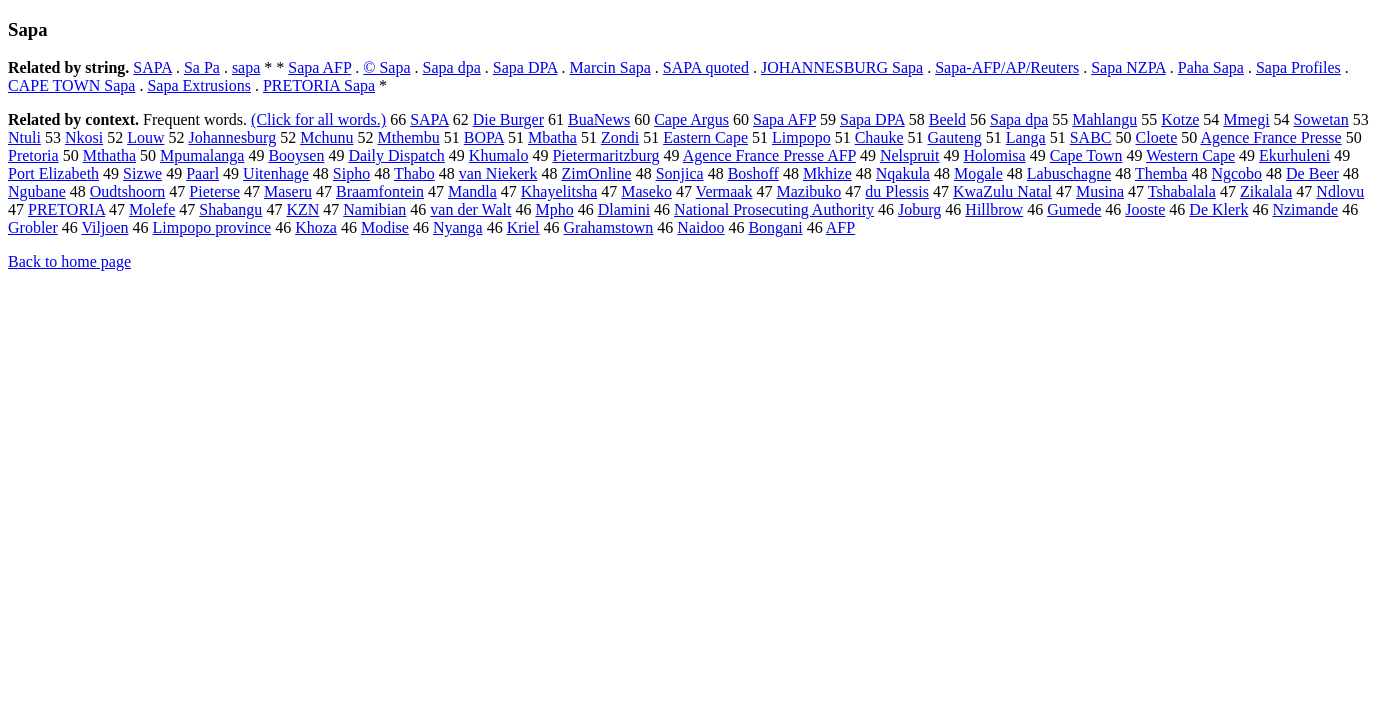 The height and width of the screenshot is (720, 1378). Describe the element at coordinates (554, 209) in the screenshot. I see `Mpho` at that location.